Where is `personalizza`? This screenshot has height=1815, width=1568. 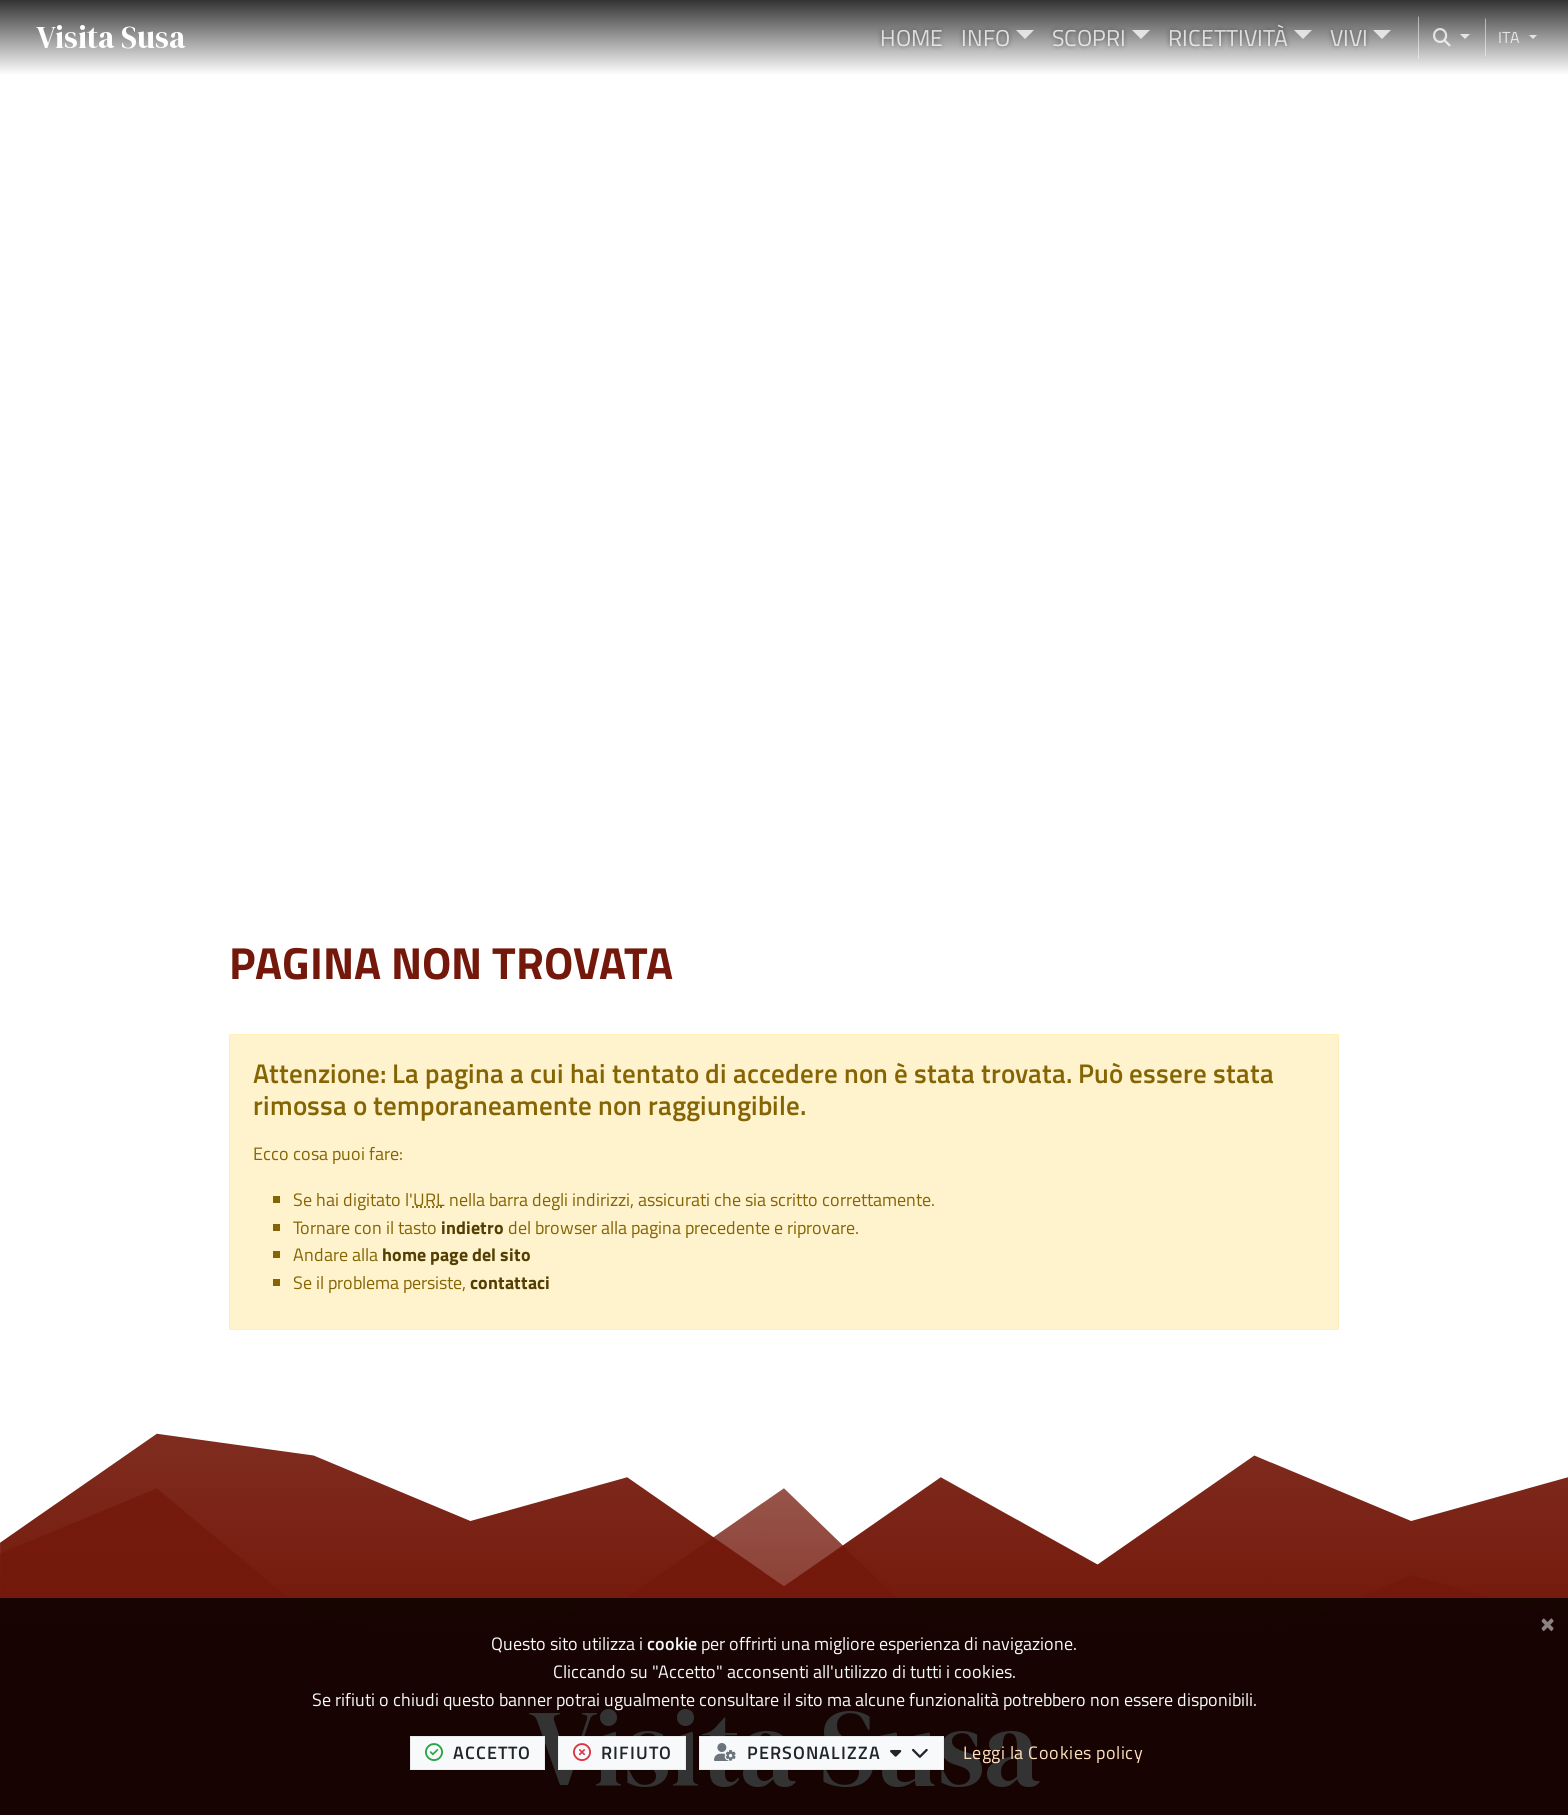 personalizza is located at coordinates (829, 1752).